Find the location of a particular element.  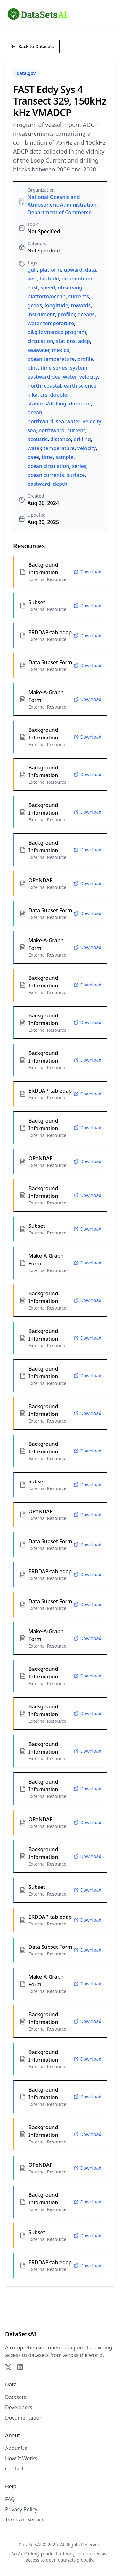

time is located at coordinates (47, 457).